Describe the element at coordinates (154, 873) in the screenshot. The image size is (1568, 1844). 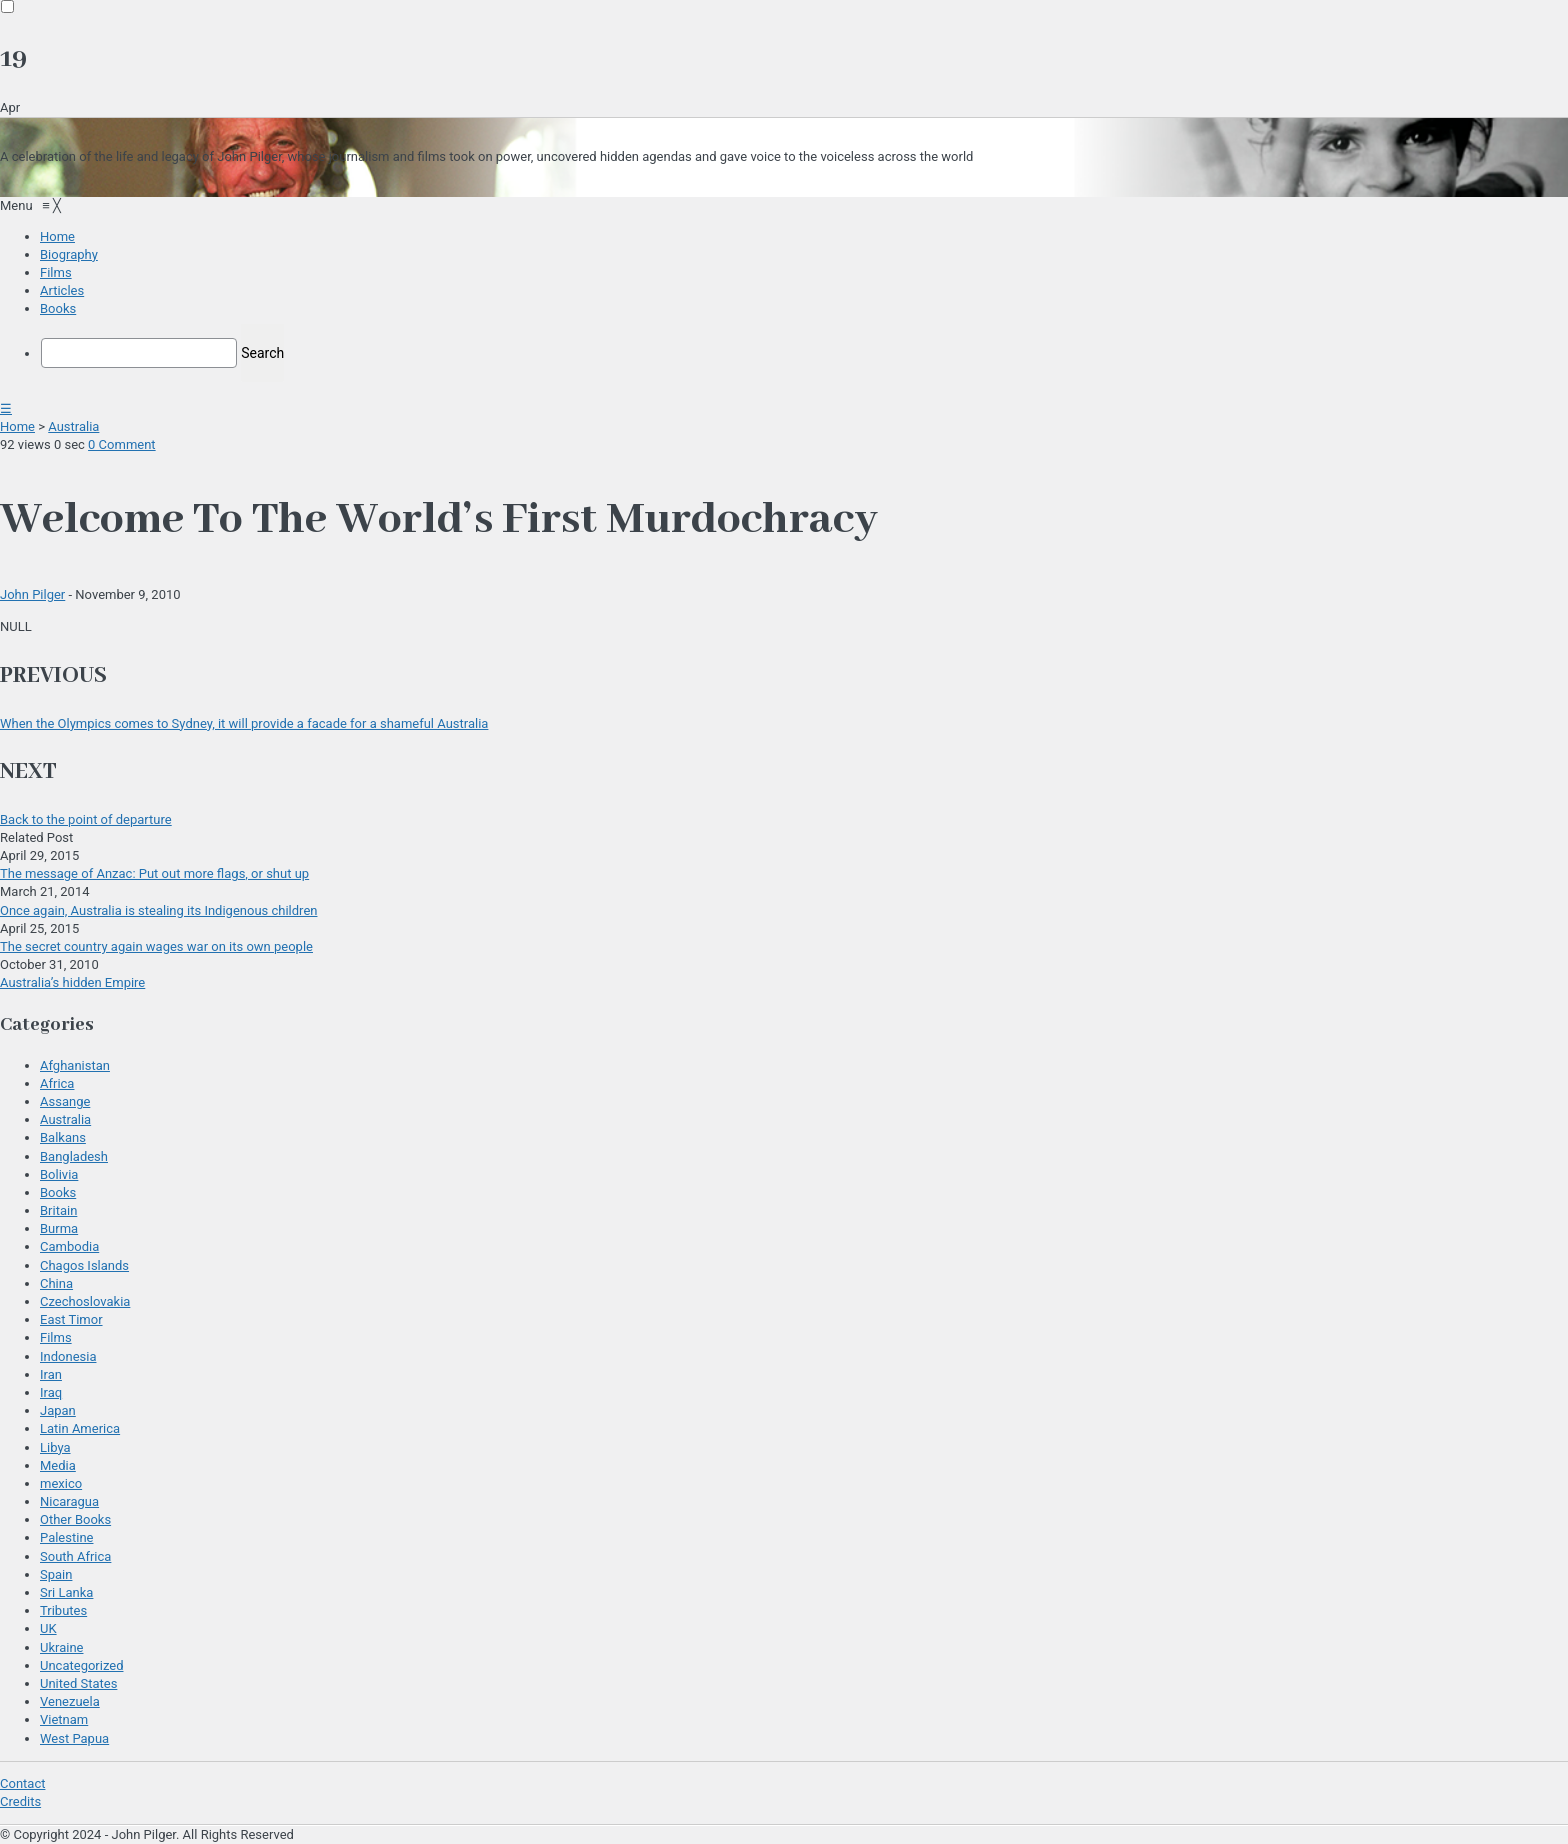
I see `The message of Anzac: Put out more flags, or shut up` at that location.